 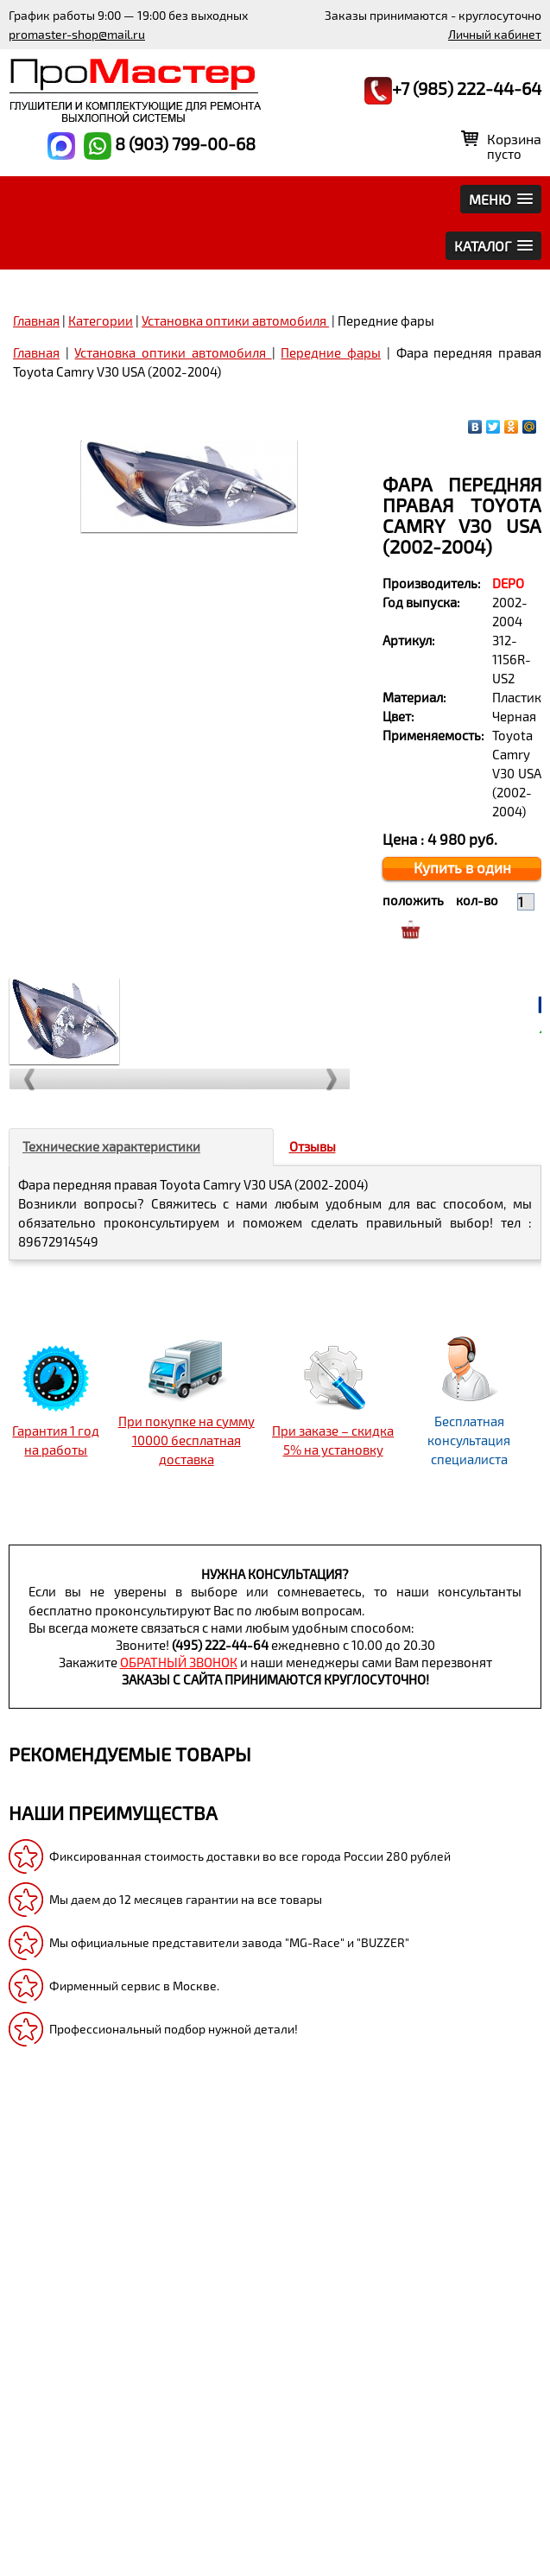 I want to click on Купить в один клик, so click(x=462, y=869).